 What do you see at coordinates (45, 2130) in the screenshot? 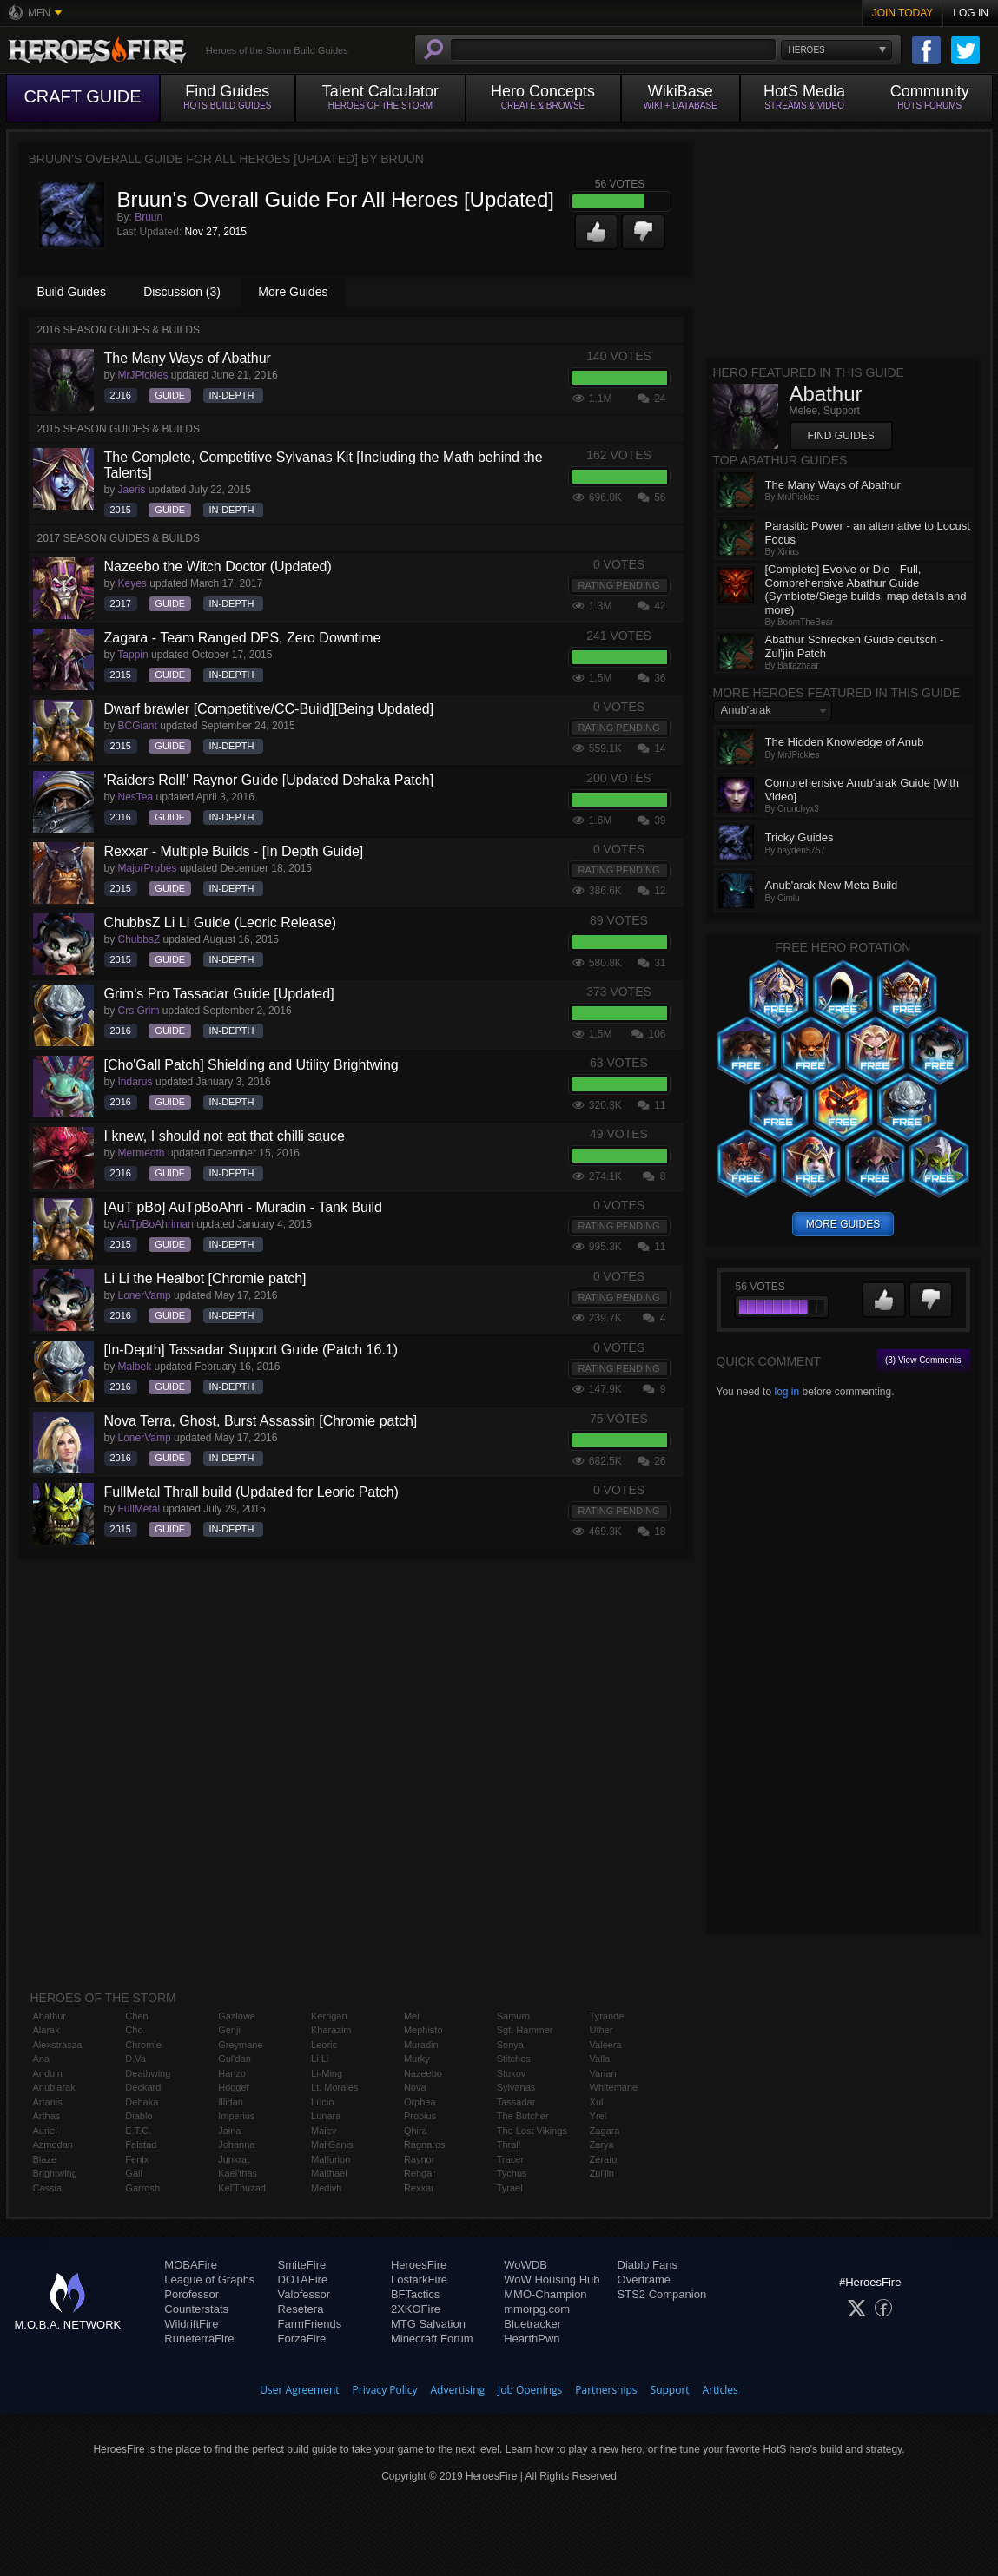
I see `Auriel` at bounding box center [45, 2130].